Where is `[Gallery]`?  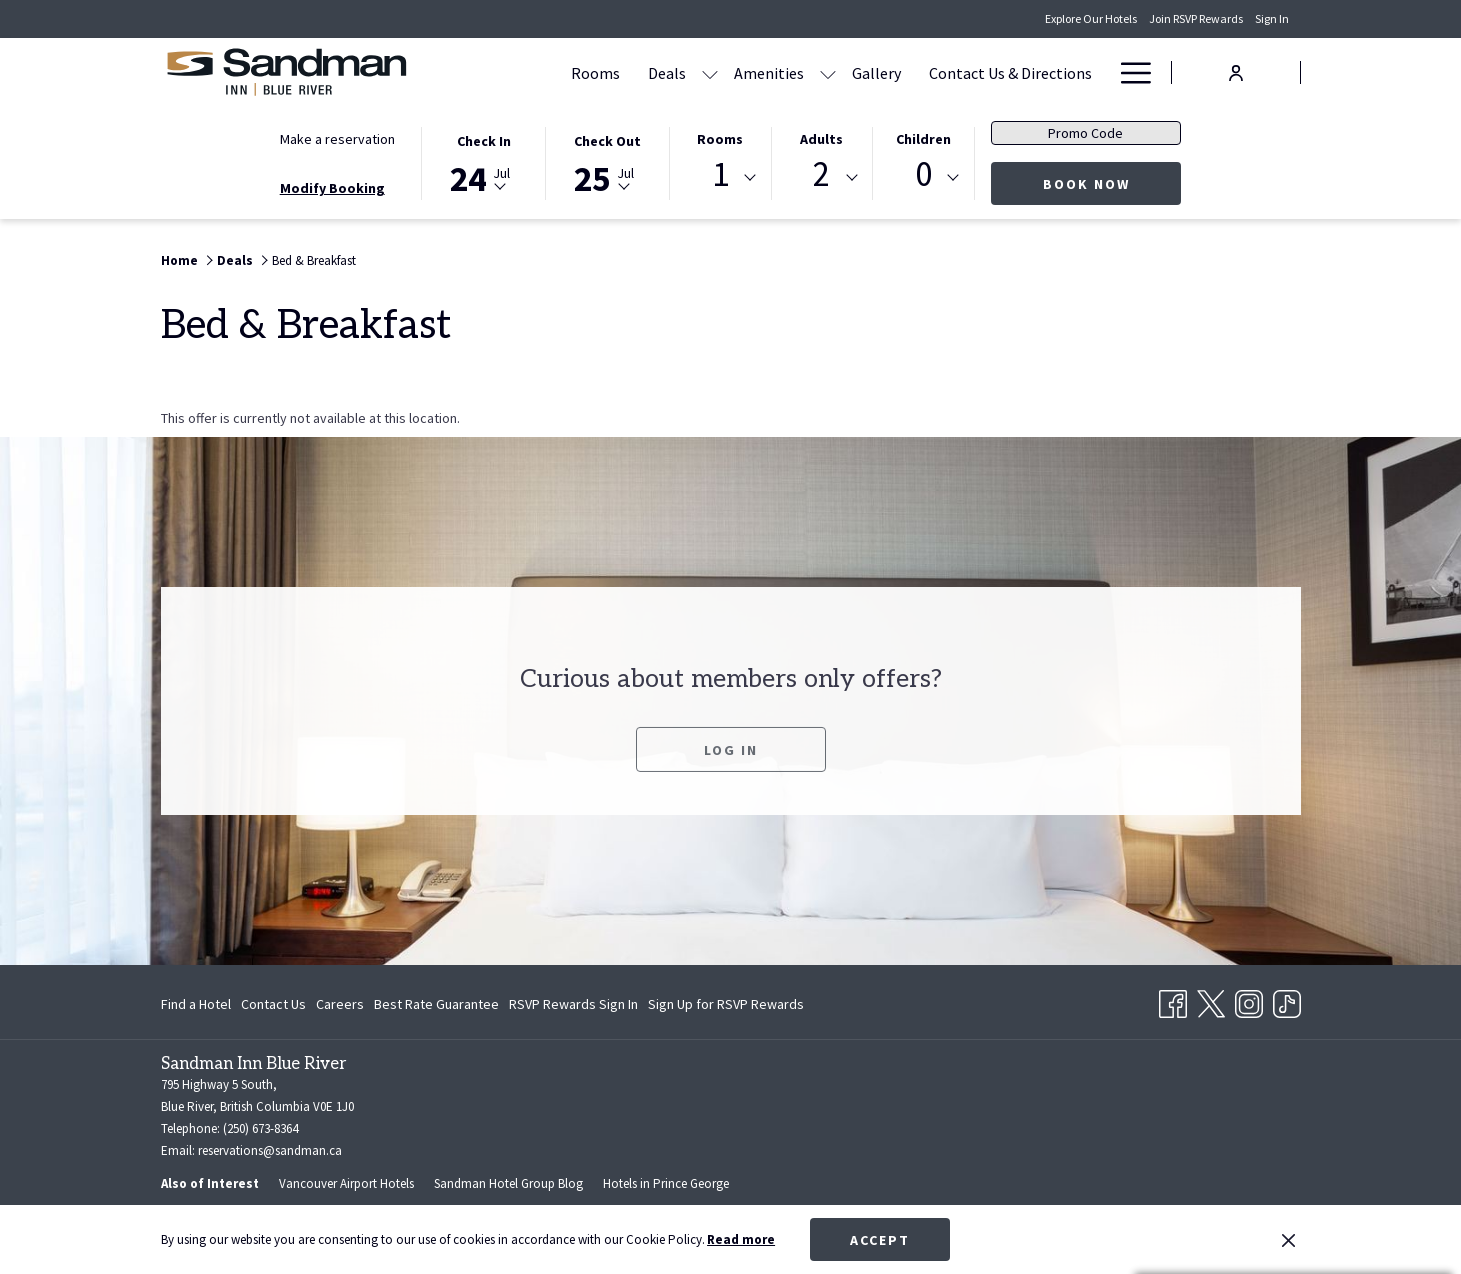 [Gallery] is located at coordinates (876, 72).